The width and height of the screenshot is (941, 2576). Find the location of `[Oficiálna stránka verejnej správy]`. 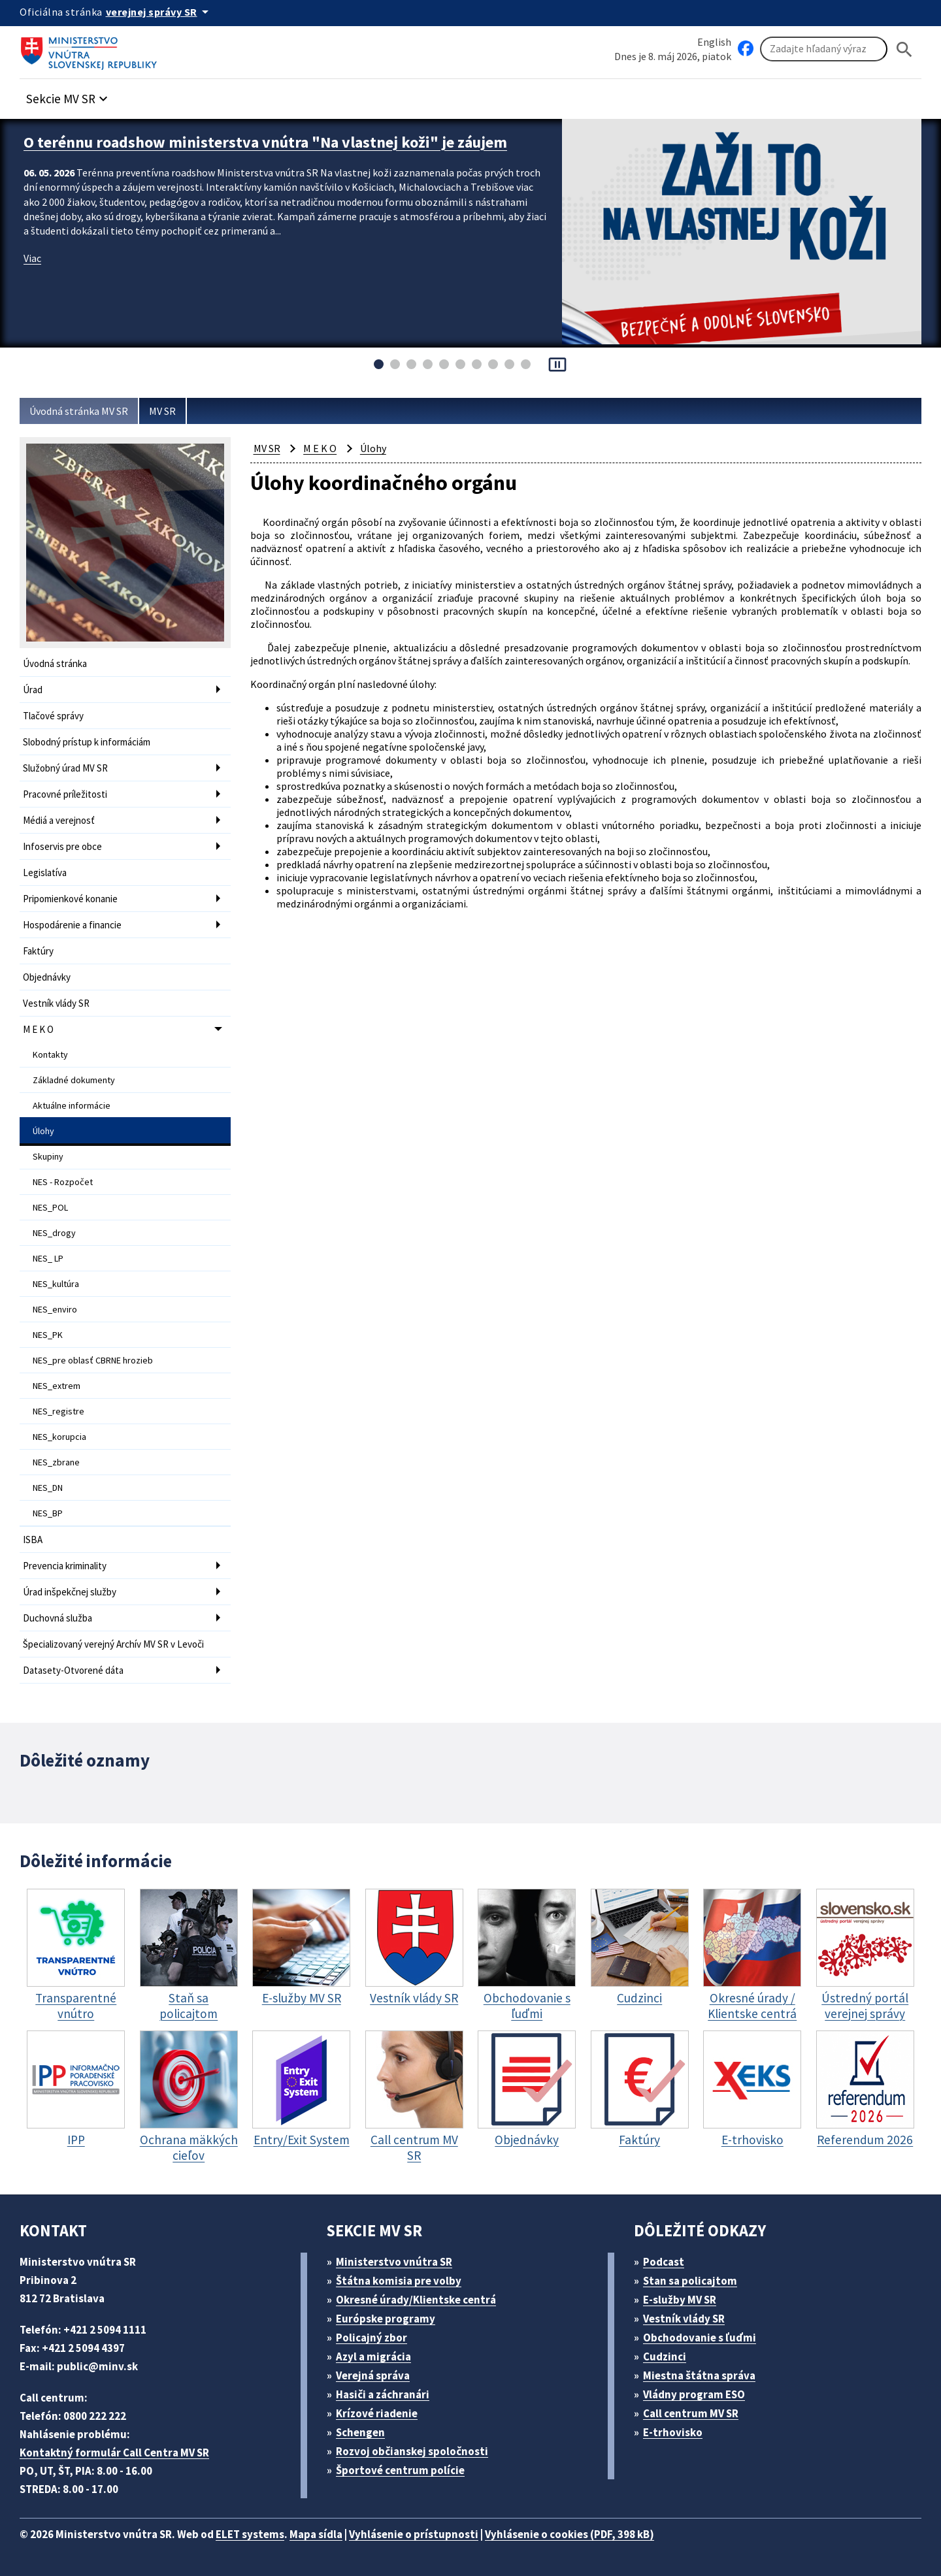

[Oficiálna stránka verejnej správy] is located at coordinates (159, 12).